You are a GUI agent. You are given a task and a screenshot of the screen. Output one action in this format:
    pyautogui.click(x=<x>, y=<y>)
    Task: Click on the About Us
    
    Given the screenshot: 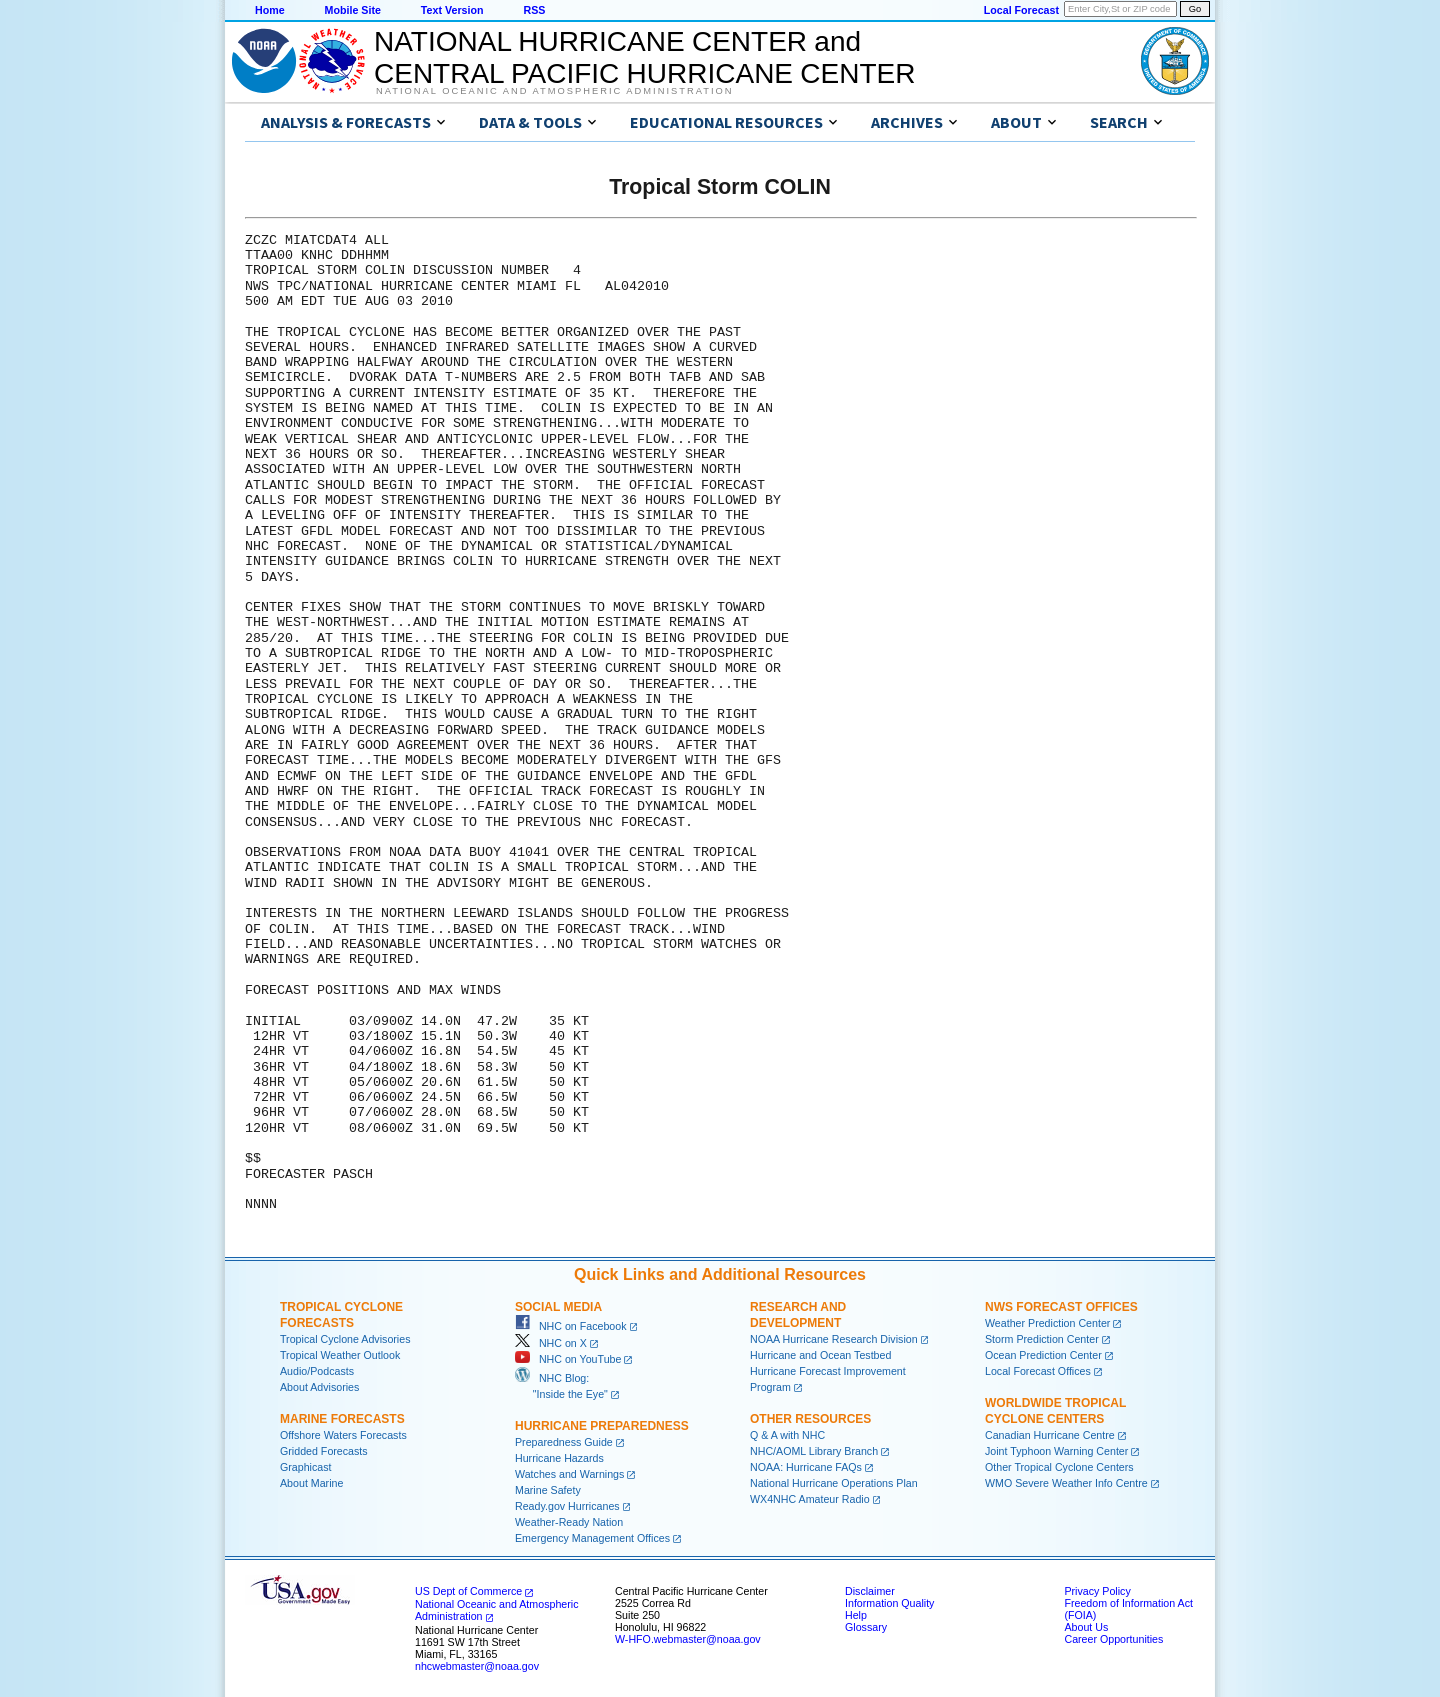 What is the action you would take?
    pyautogui.click(x=1086, y=1627)
    